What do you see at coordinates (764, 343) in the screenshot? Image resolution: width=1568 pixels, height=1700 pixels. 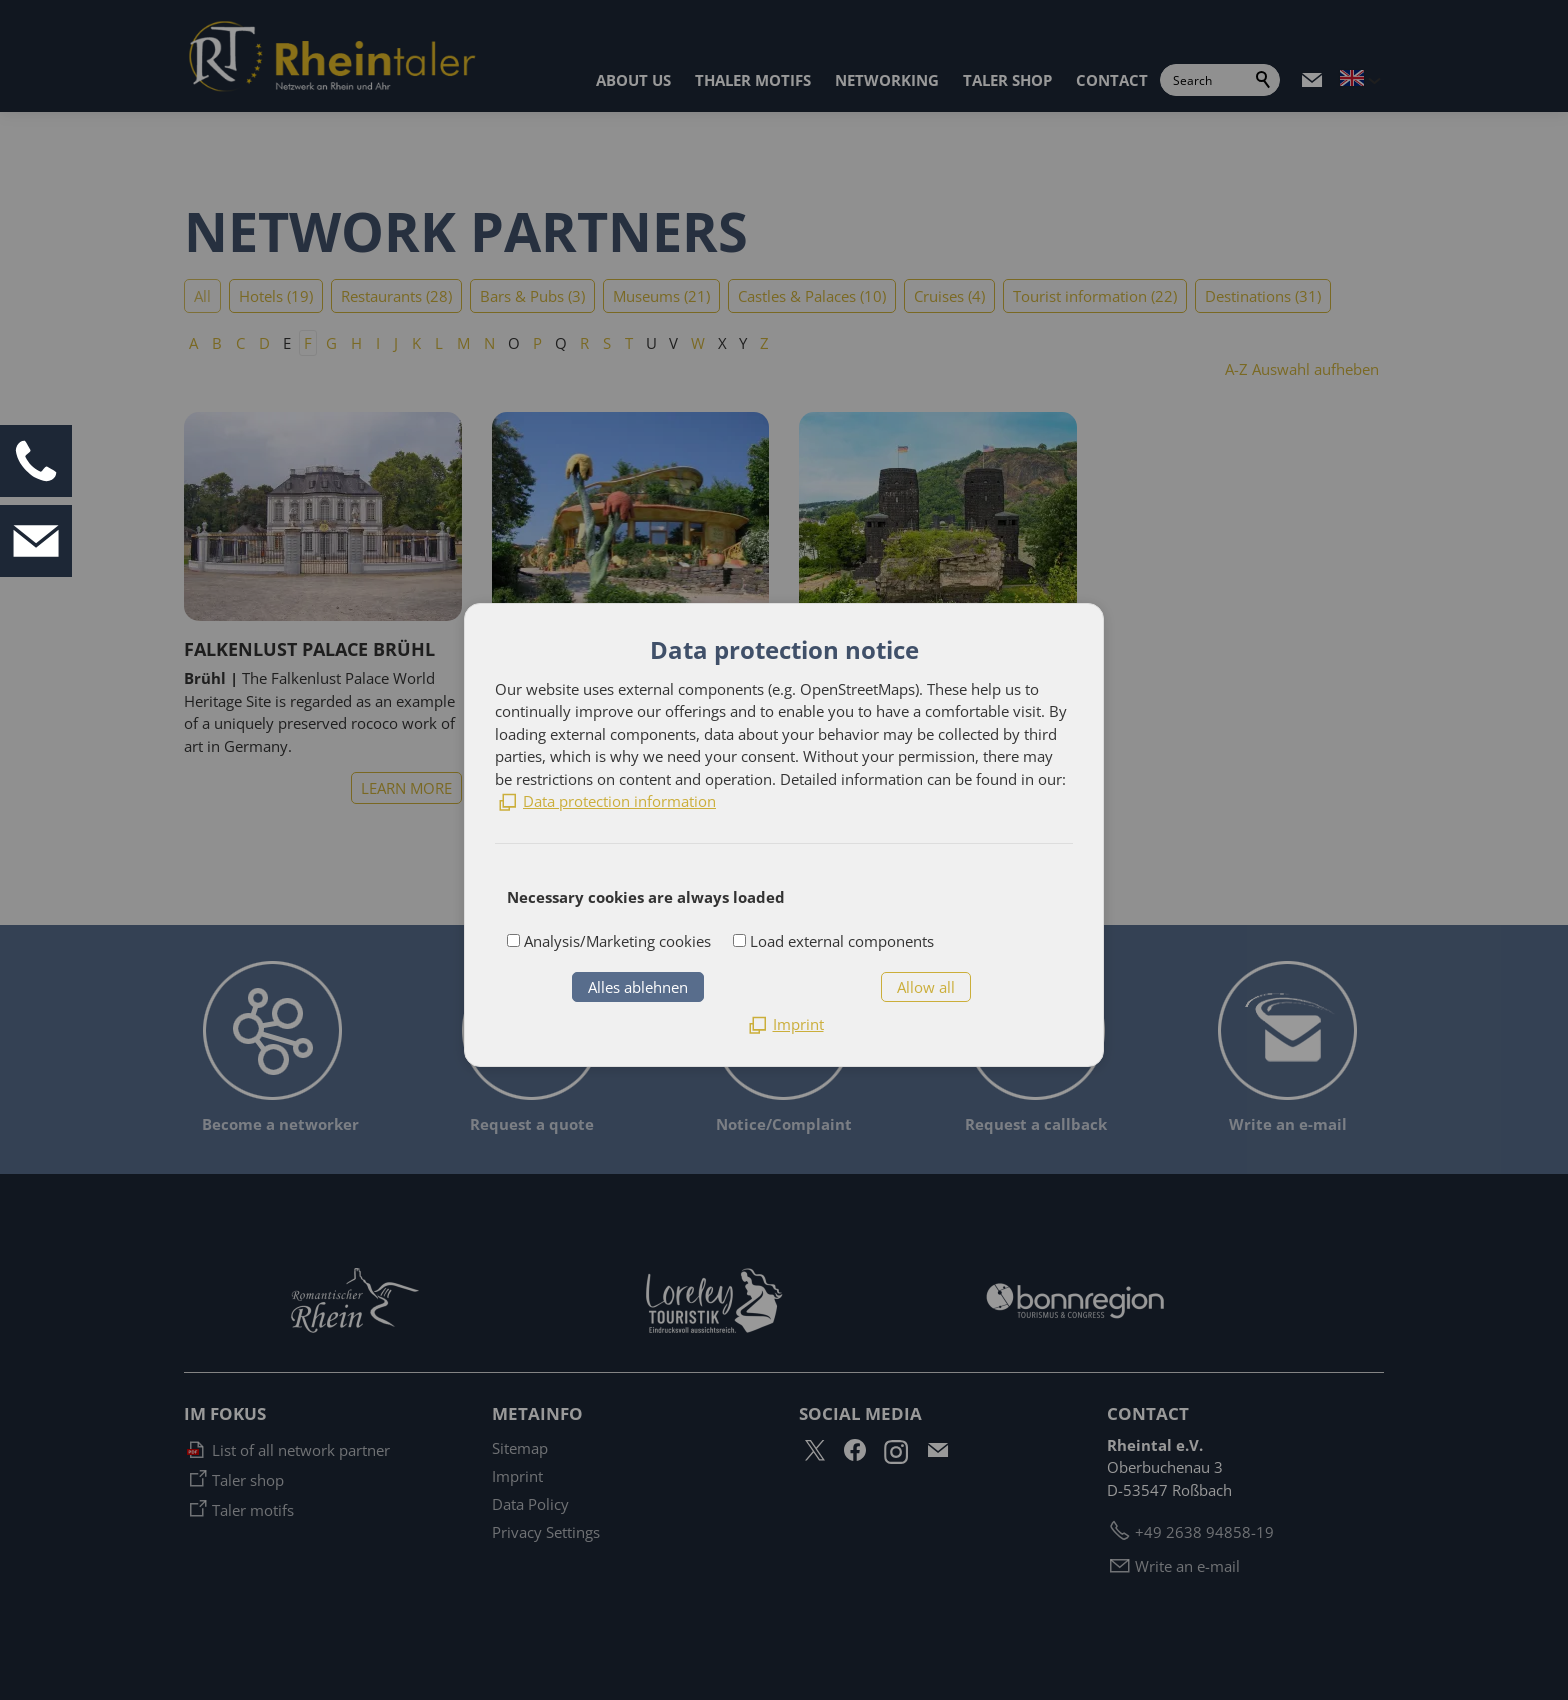 I see `Z [Z: Zu den Einträgen mit dem Anfangsbuchstaben Z springen]` at bounding box center [764, 343].